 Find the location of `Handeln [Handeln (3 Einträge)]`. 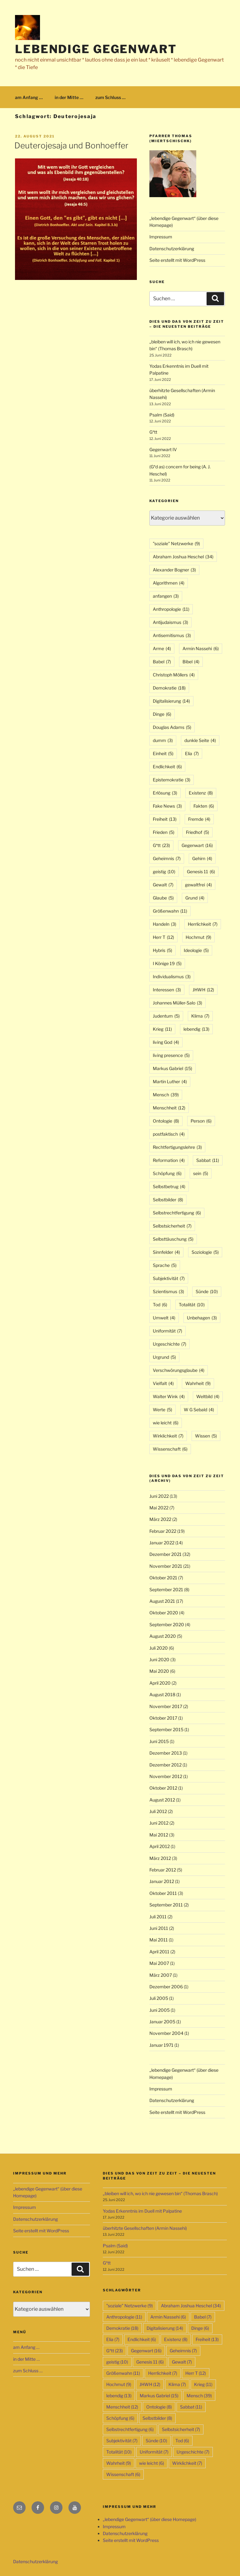

Handeln [Handeln (3 Einträge)] is located at coordinates (164, 924).